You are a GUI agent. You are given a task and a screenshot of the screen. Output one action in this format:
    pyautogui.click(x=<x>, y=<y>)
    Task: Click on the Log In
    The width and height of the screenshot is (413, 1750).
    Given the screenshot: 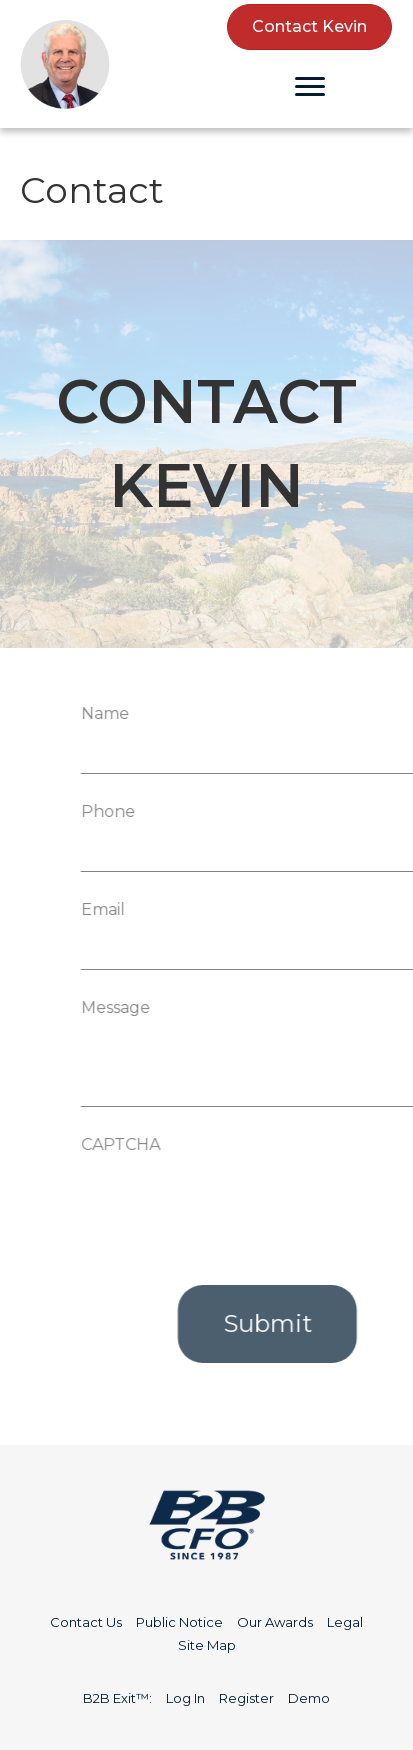 What is the action you would take?
    pyautogui.click(x=185, y=1698)
    